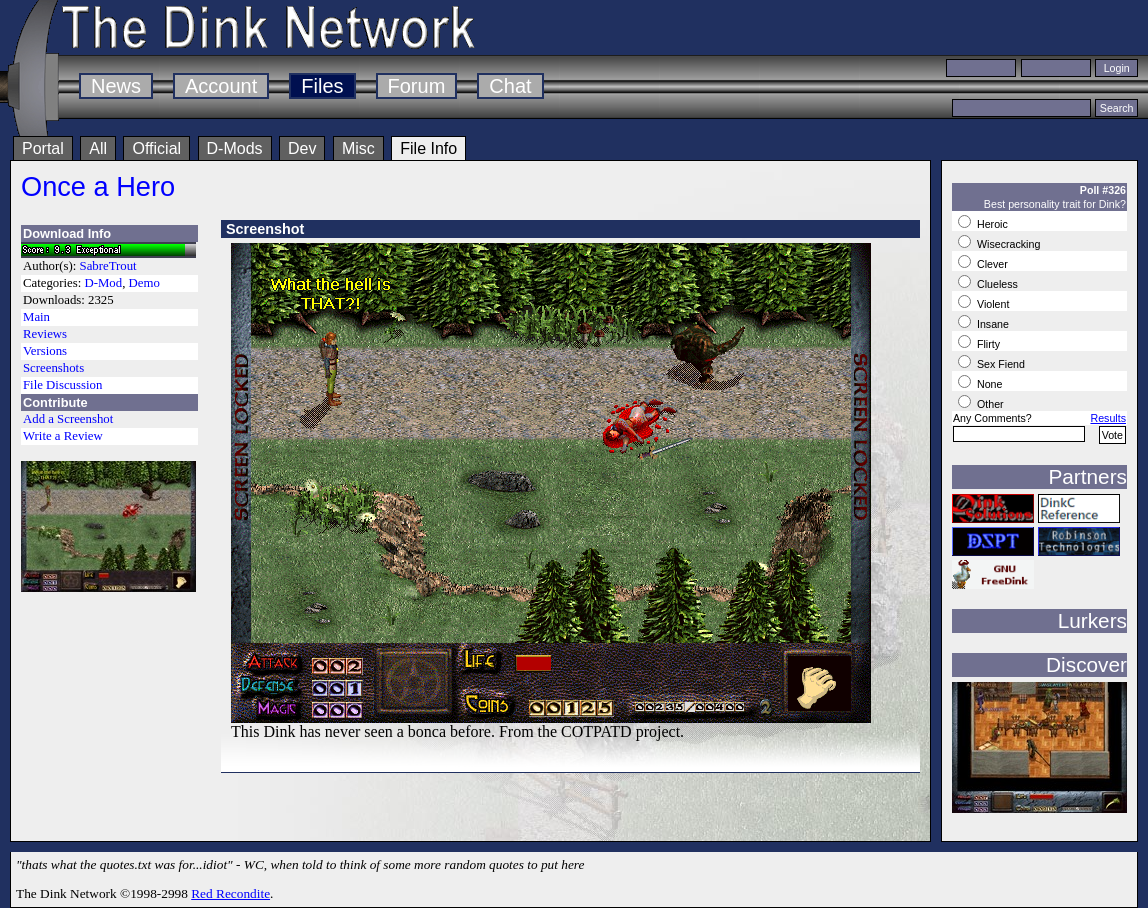 The image size is (1148, 908). I want to click on Misc, so click(358, 148).